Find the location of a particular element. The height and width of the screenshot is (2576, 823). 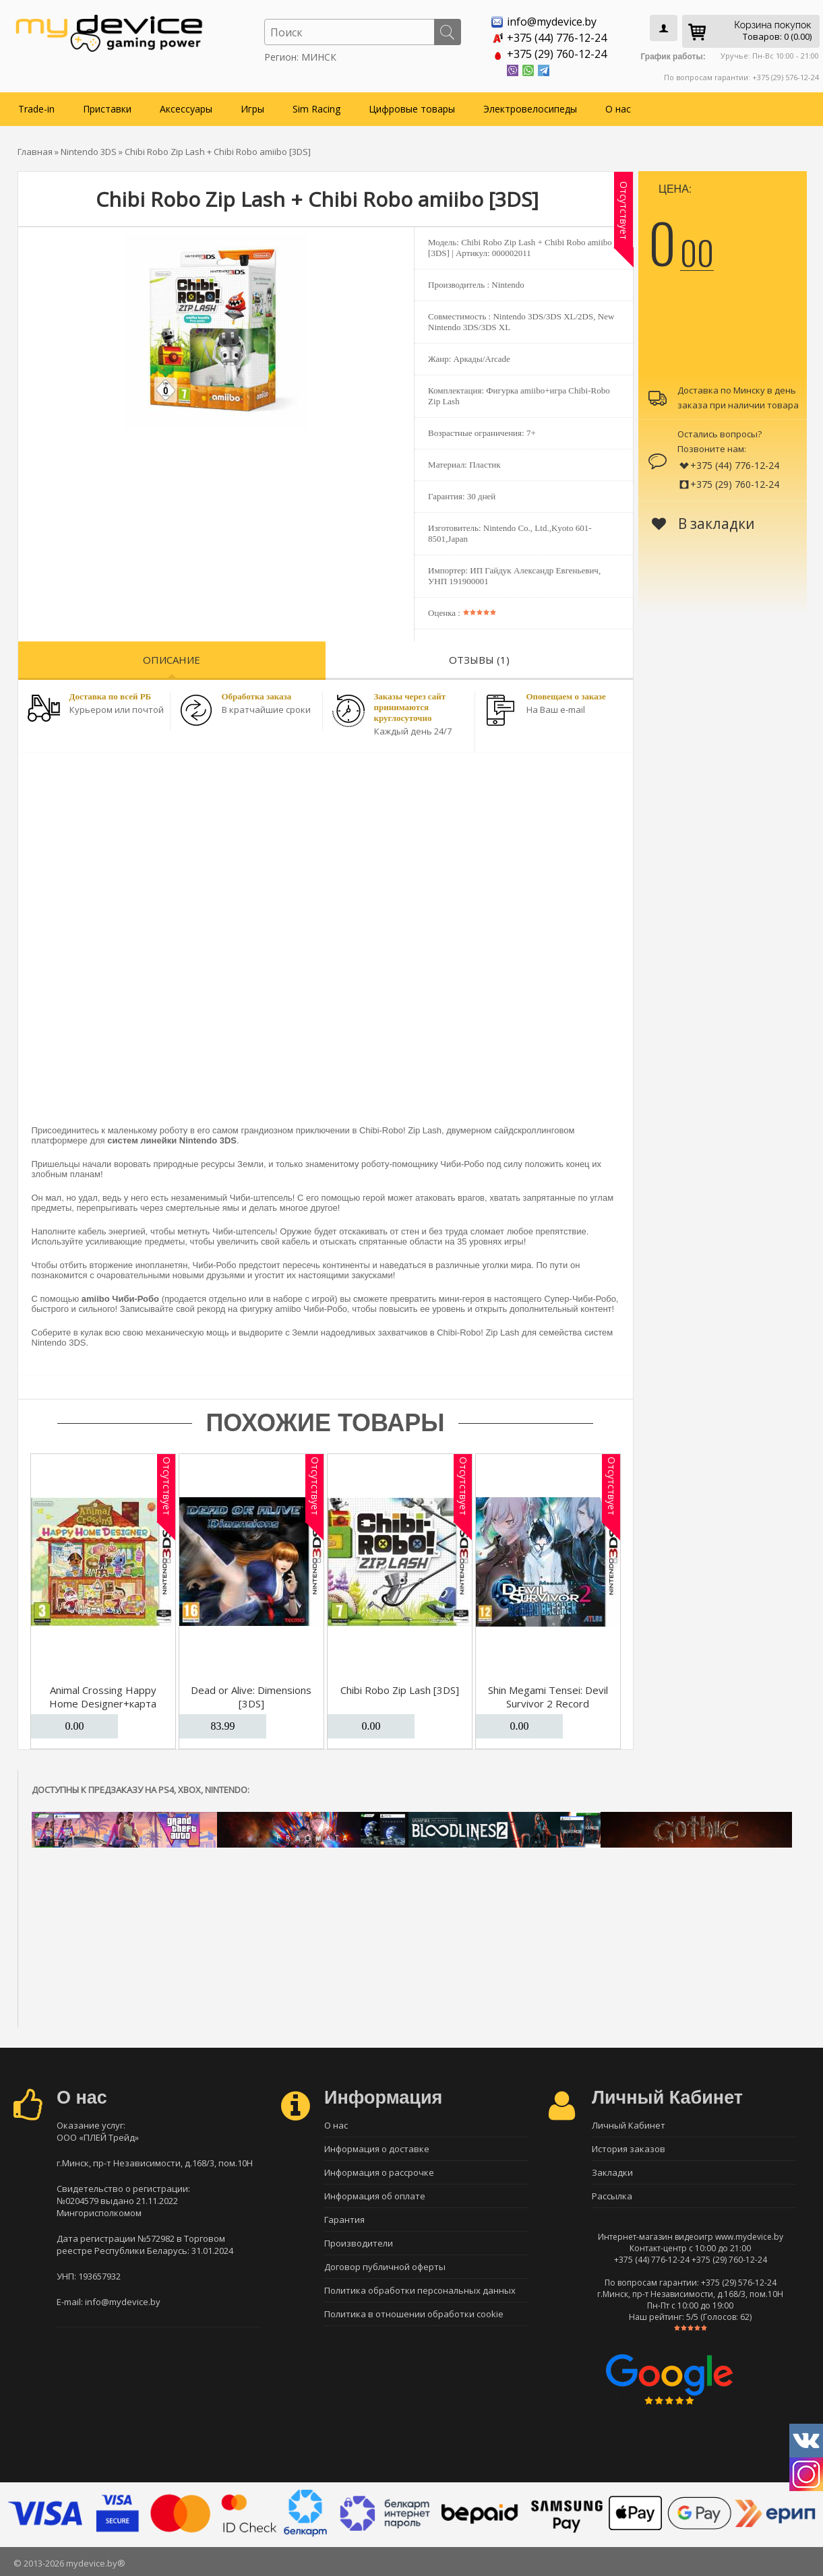

Личный Кабинет is located at coordinates (628, 2125).